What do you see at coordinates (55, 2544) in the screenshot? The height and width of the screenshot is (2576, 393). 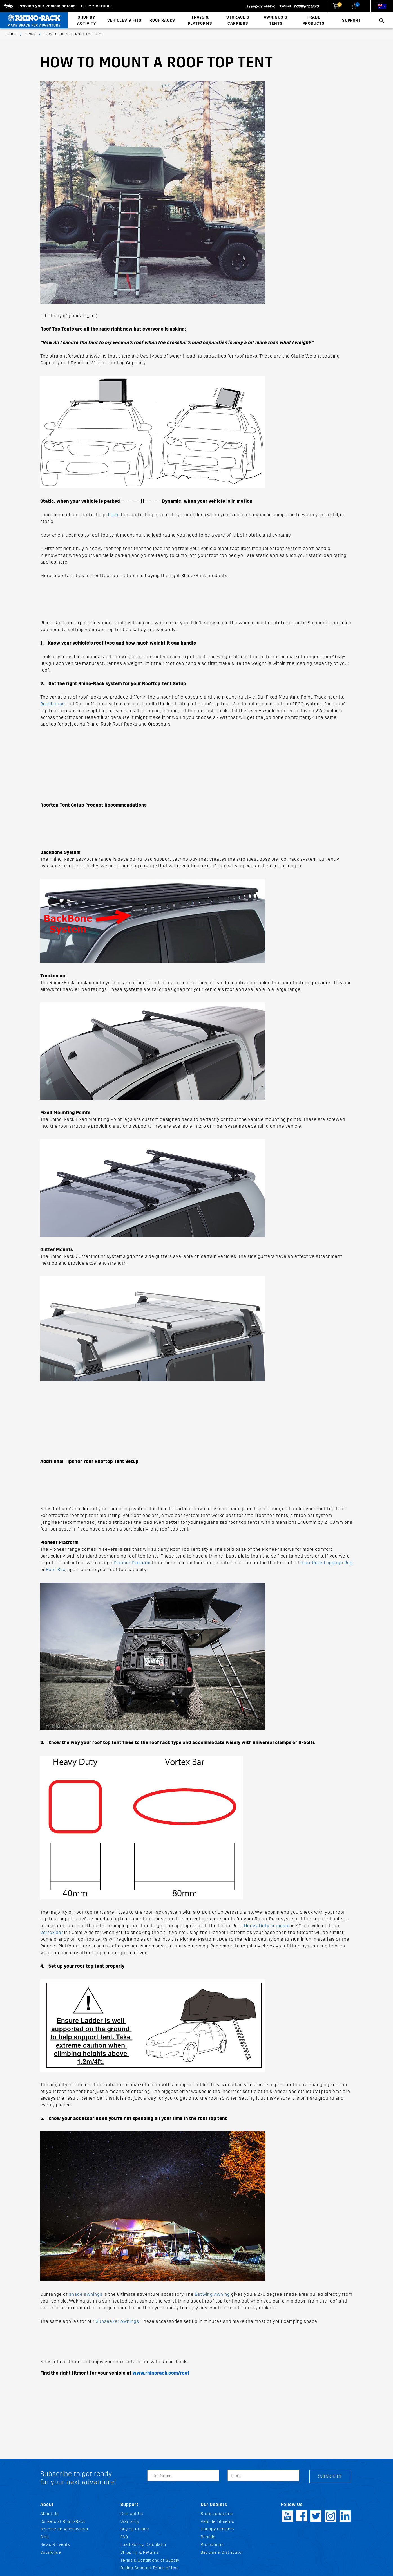 I see `News & Events` at bounding box center [55, 2544].